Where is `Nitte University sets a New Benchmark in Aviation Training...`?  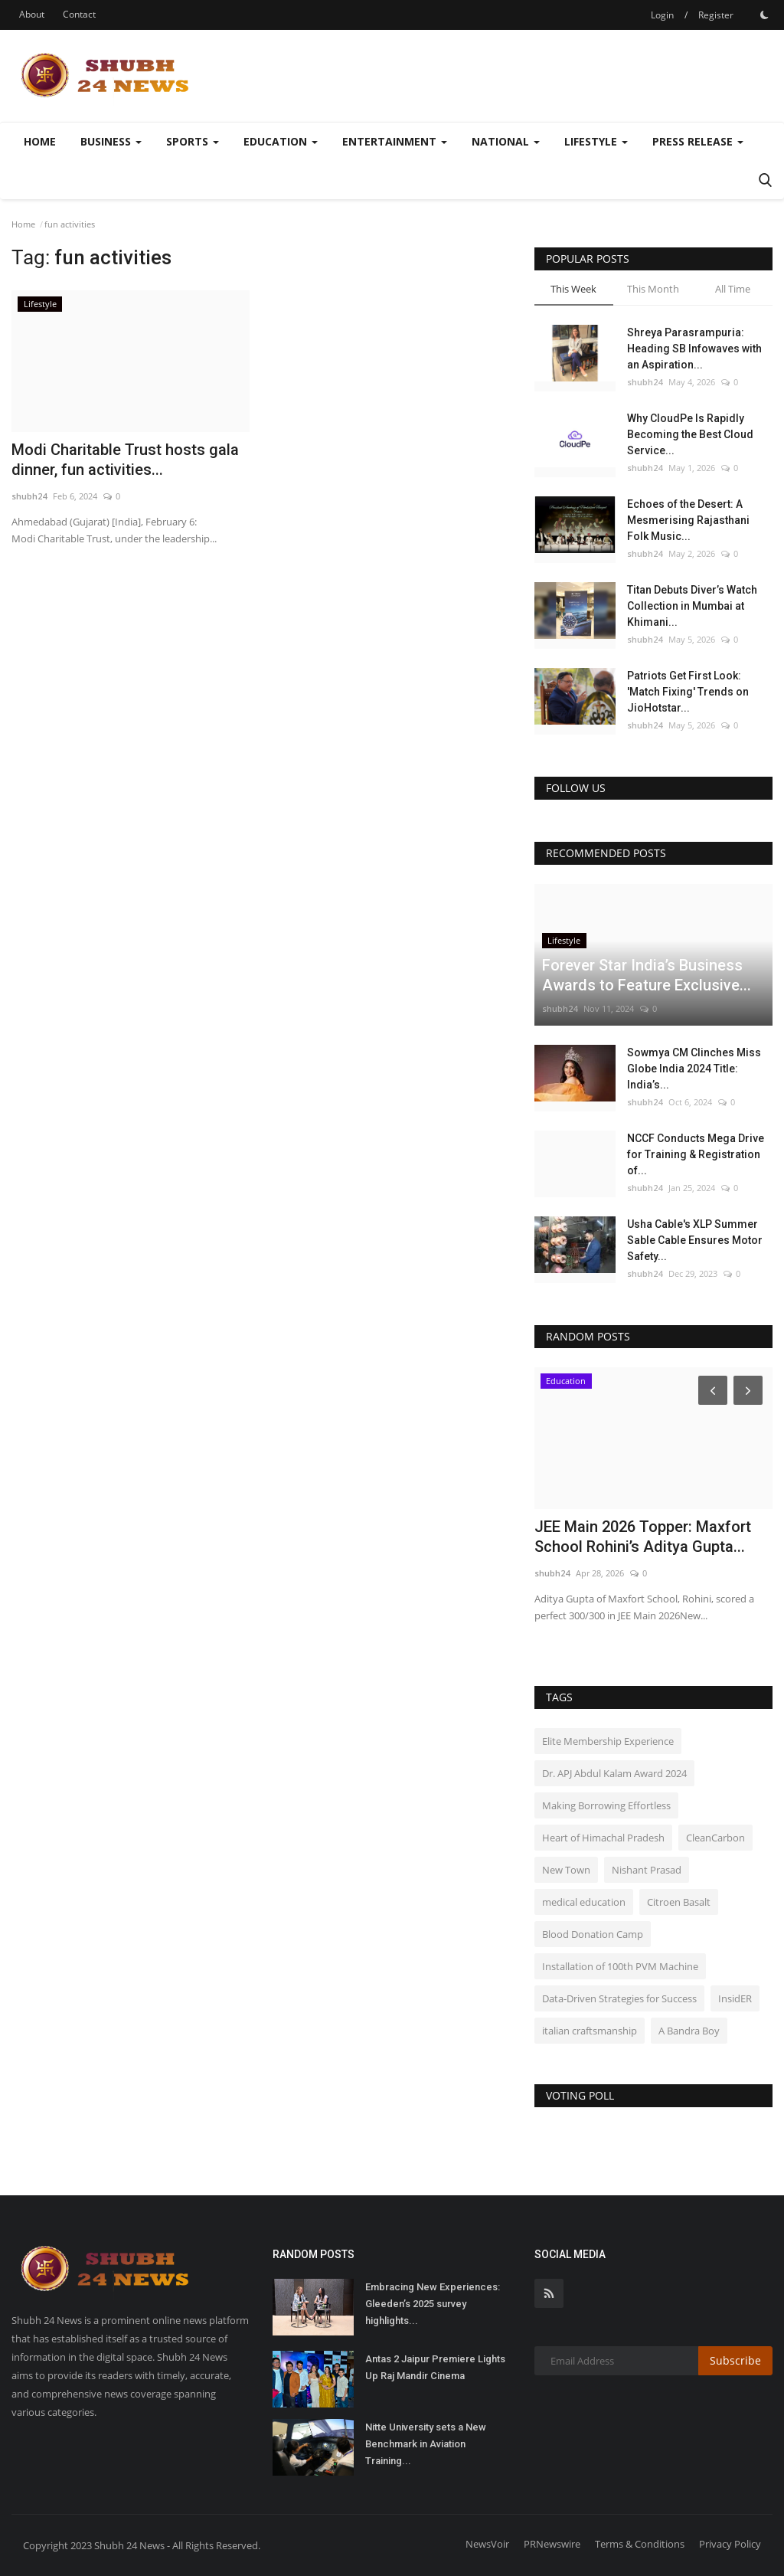 Nitte University sets a New Benchmark in Aviation Training... is located at coordinates (425, 2443).